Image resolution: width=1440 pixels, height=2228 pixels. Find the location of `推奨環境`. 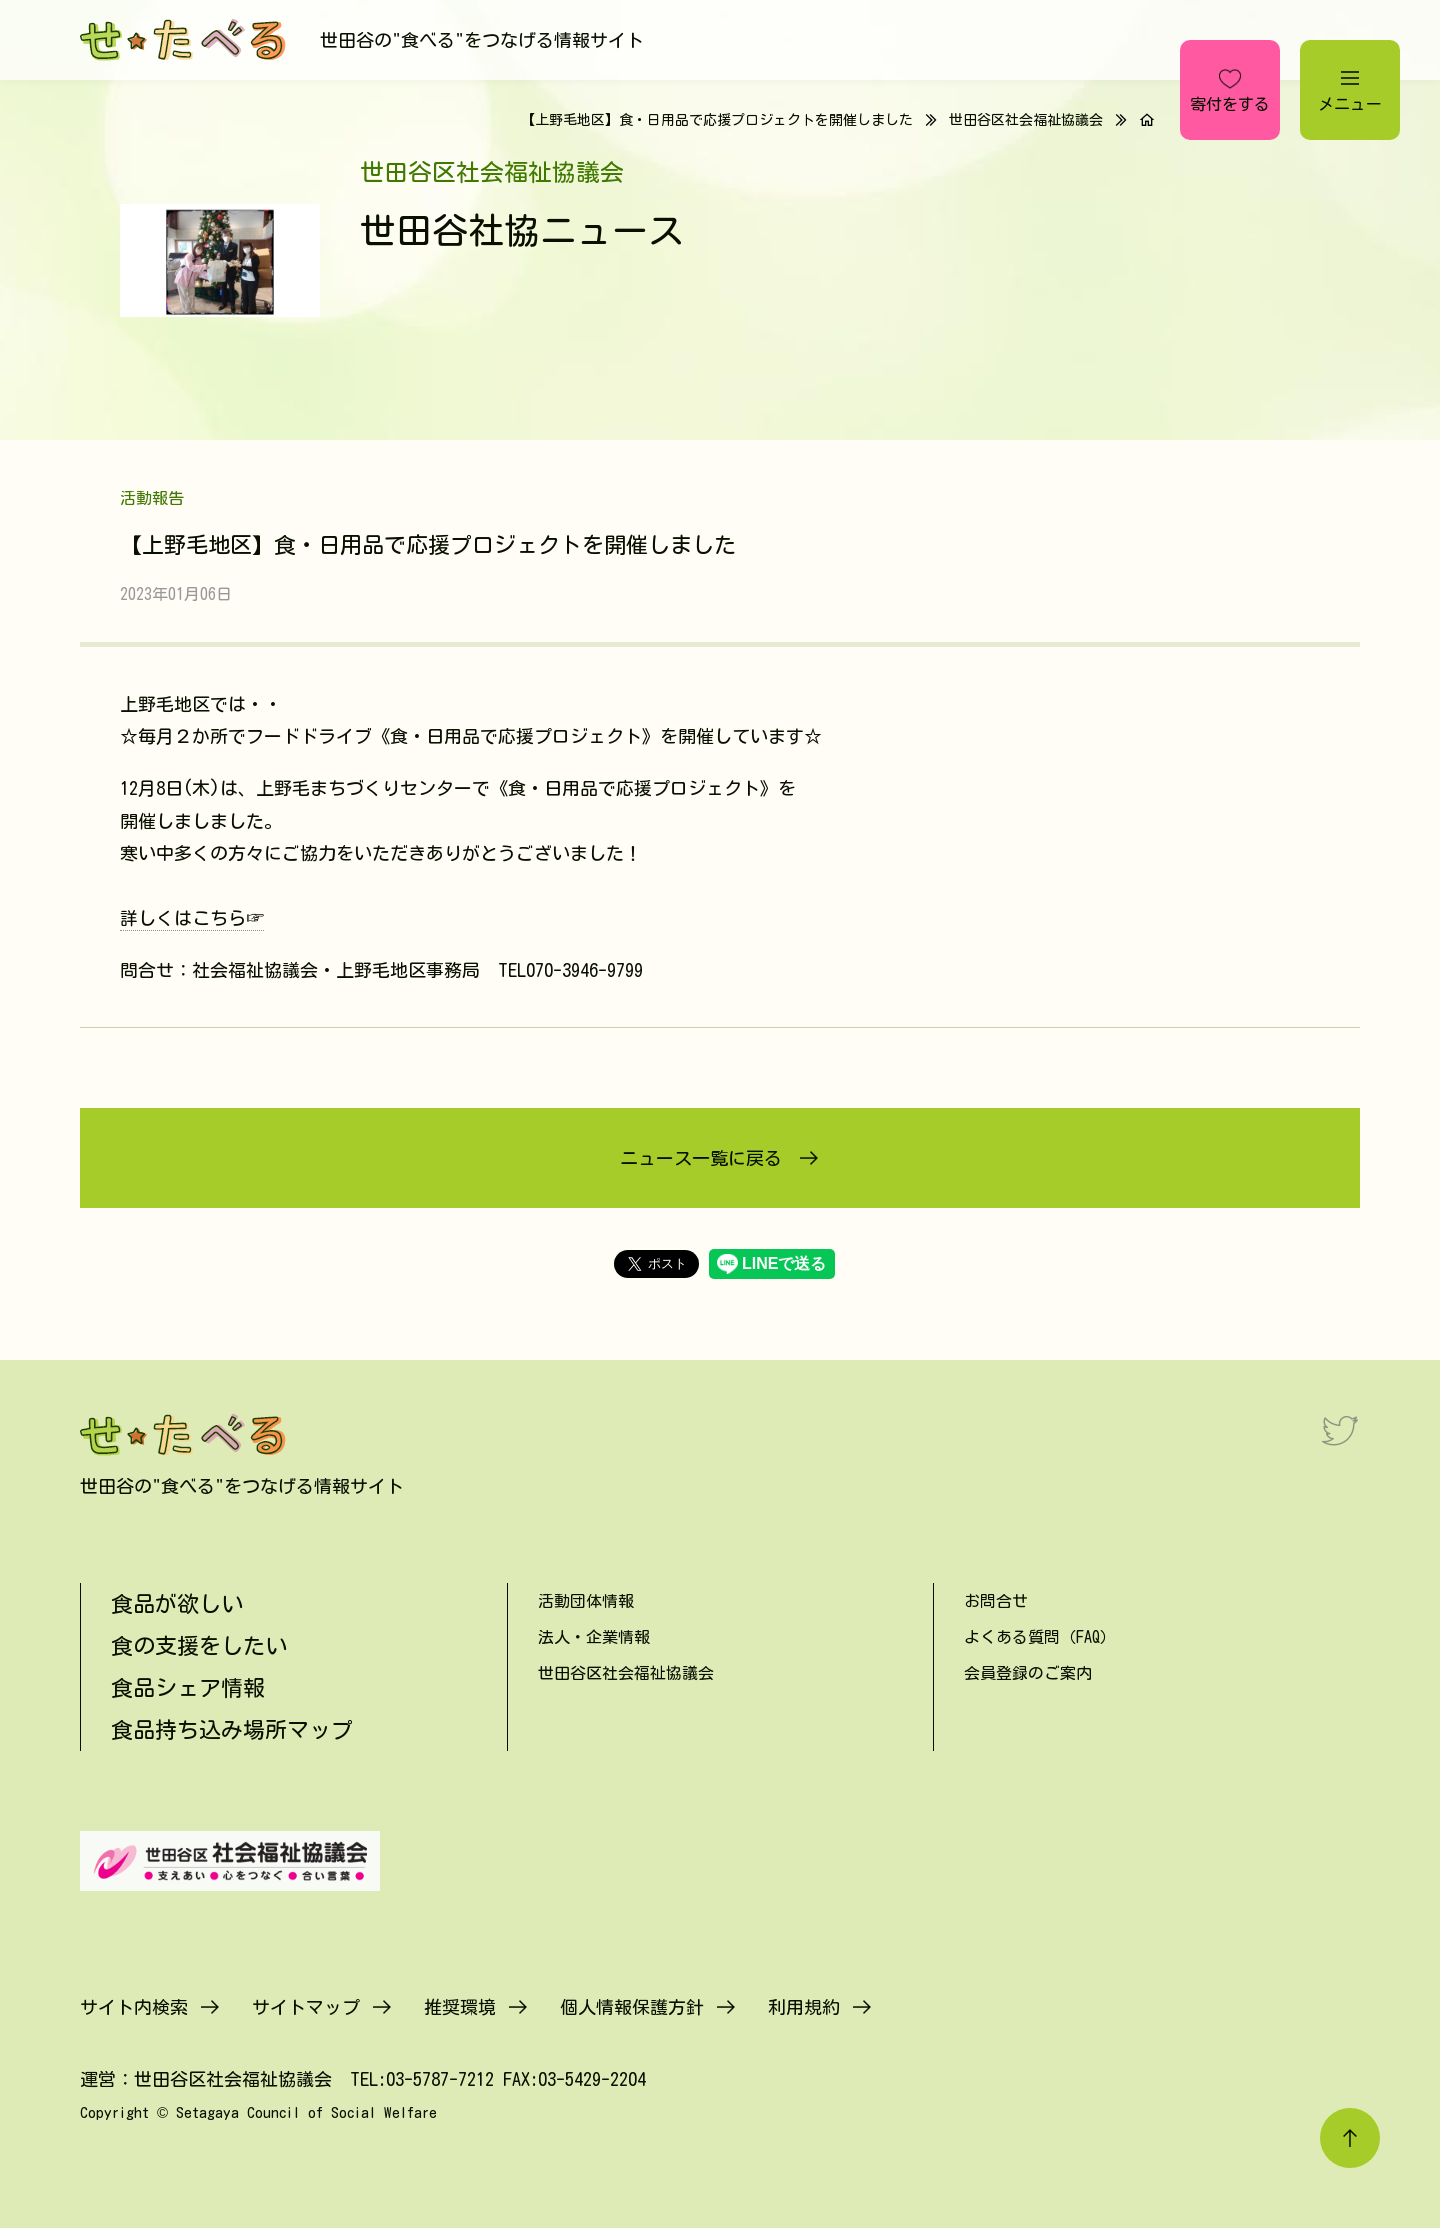

推奨環境 is located at coordinates (460, 2007).